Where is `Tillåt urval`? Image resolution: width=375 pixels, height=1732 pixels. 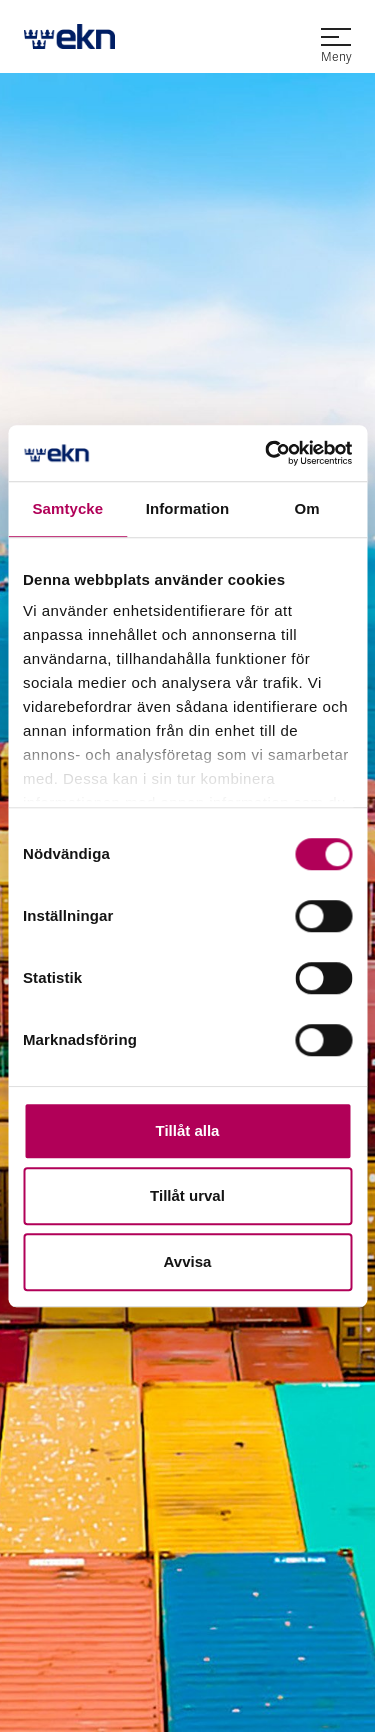
Tillåt urval is located at coordinates (187, 1195).